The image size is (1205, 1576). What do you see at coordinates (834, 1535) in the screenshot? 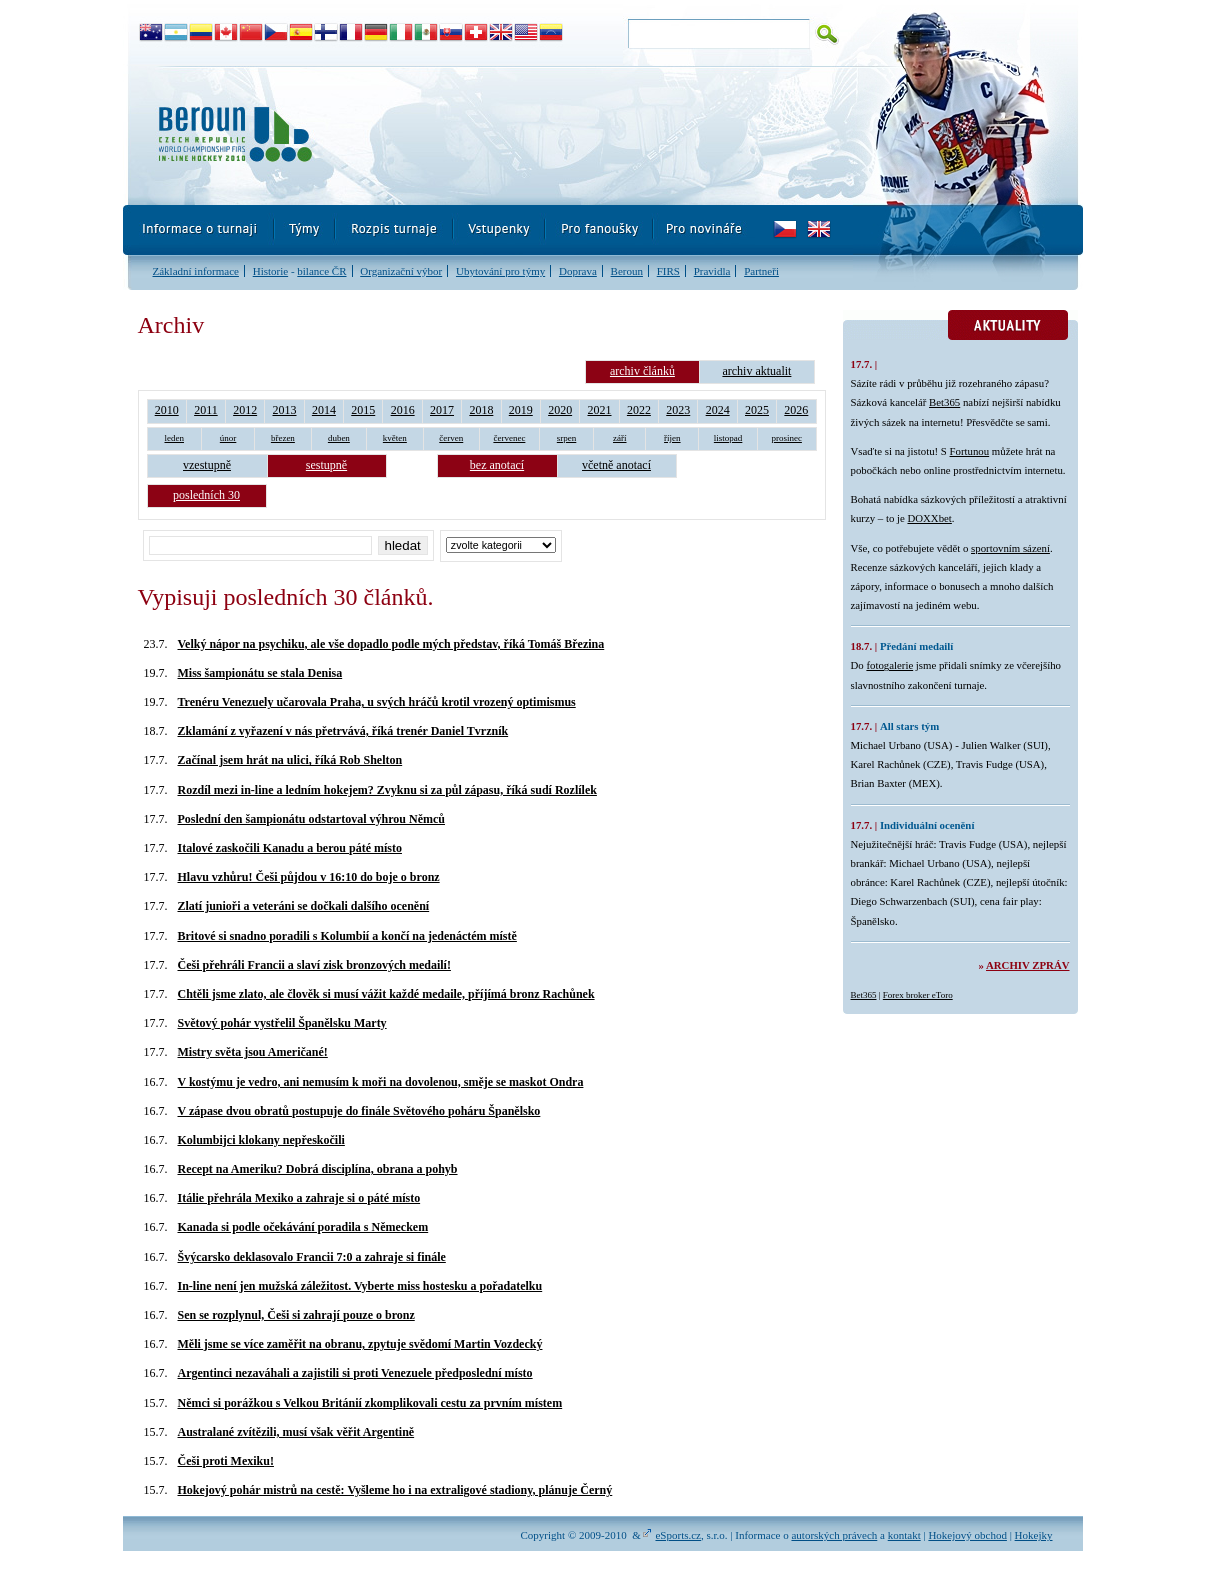
I see `autorských právech` at bounding box center [834, 1535].